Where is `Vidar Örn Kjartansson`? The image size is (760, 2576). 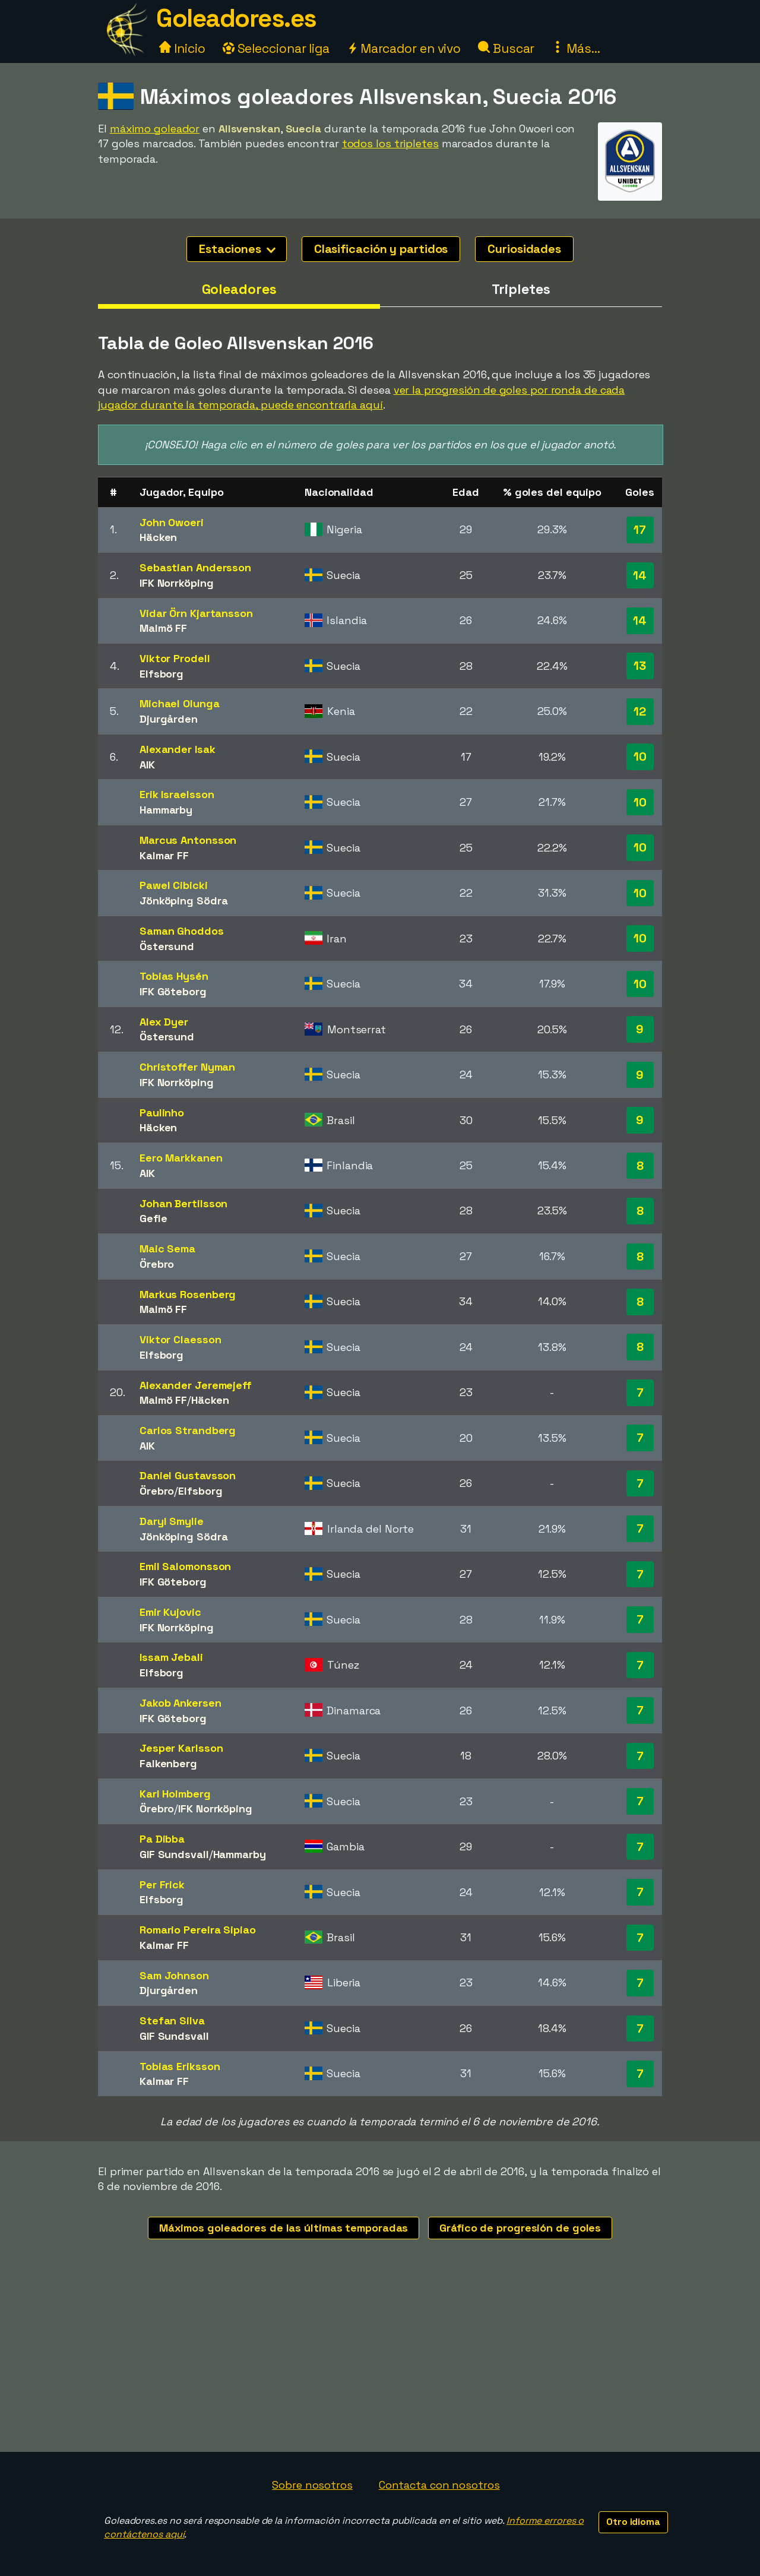 Vidar Örn Kjartansson is located at coordinates (196, 613).